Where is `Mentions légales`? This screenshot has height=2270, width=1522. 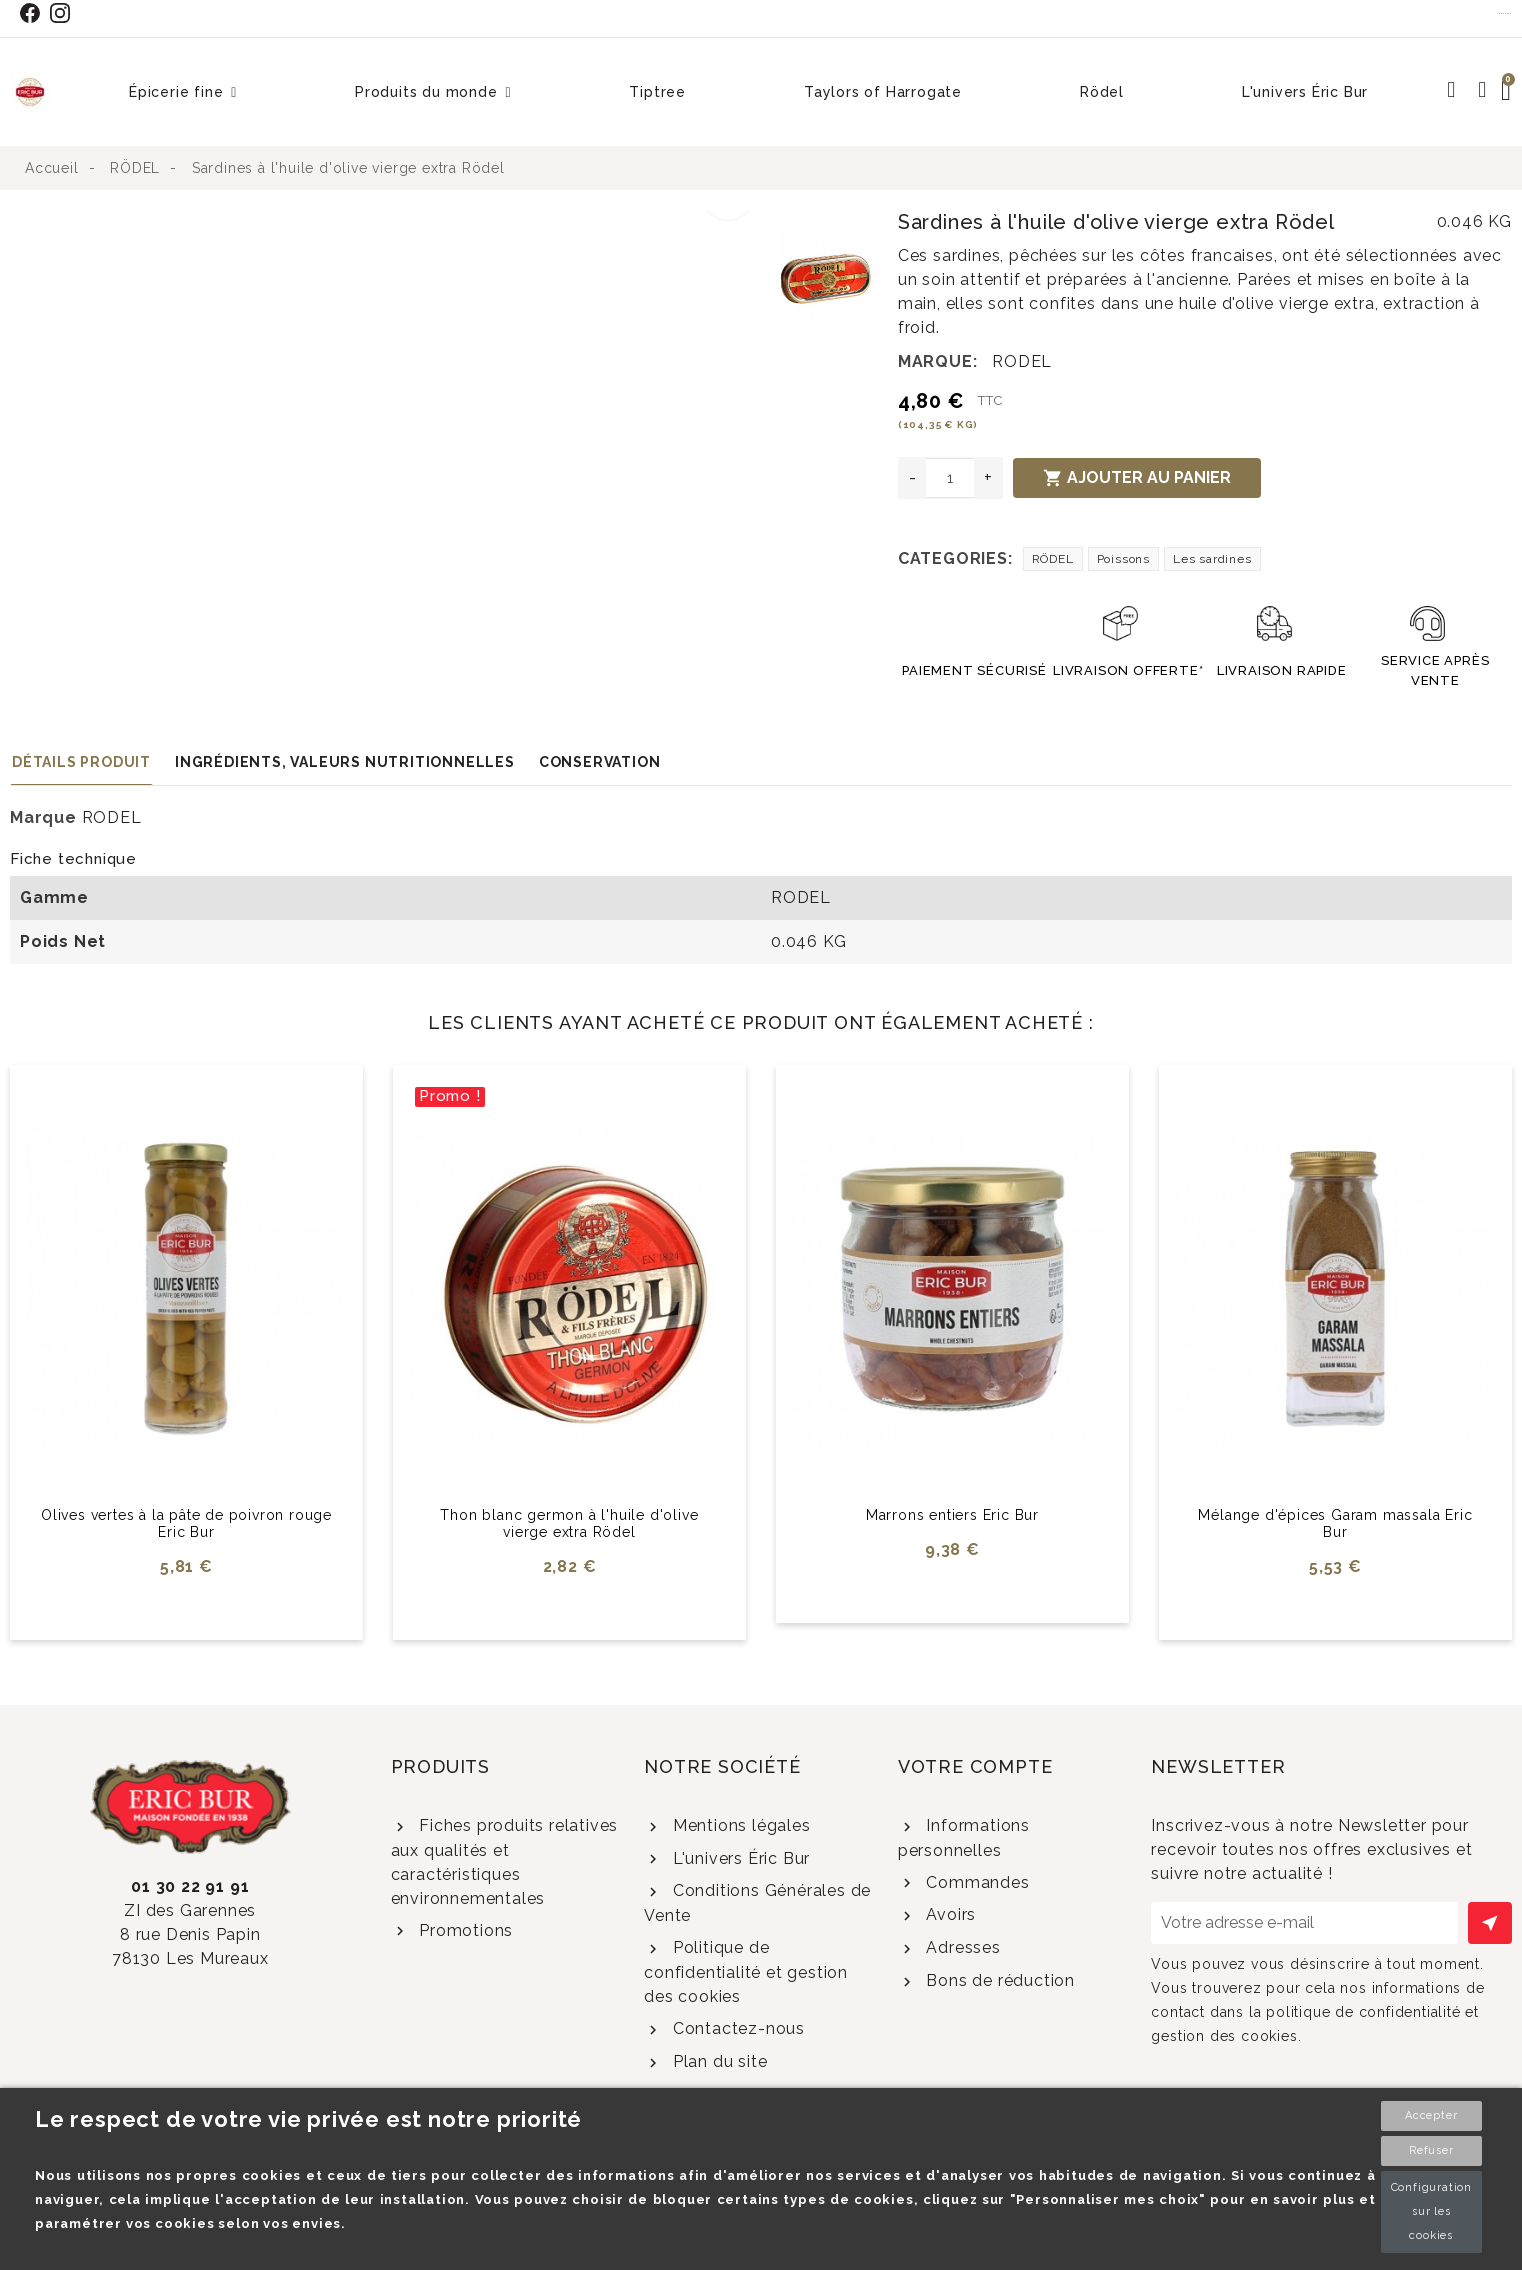 Mentions légales is located at coordinates (739, 1825).